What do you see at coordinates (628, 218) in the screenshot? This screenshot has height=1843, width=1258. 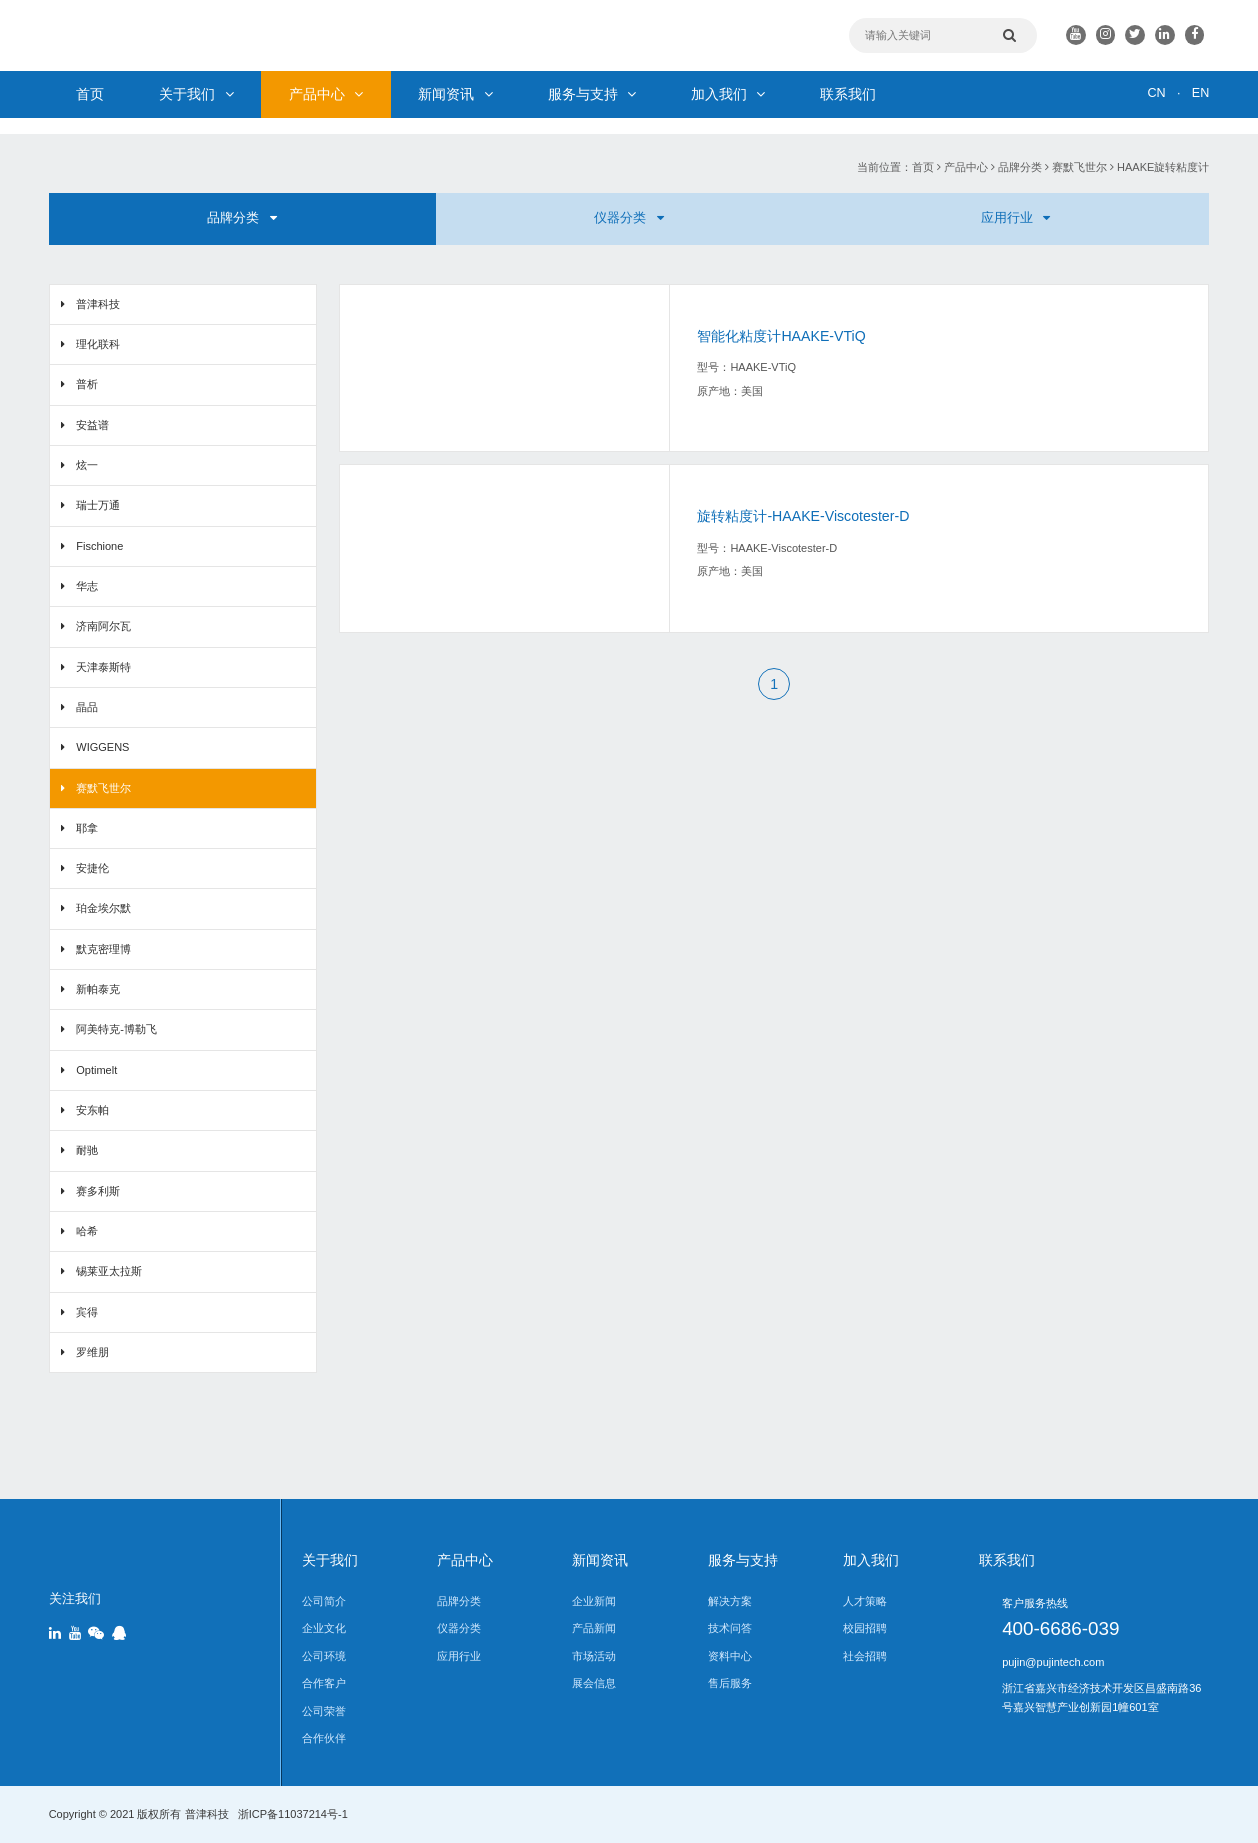 I see `仪器分类` at bounding box center [628, 218].